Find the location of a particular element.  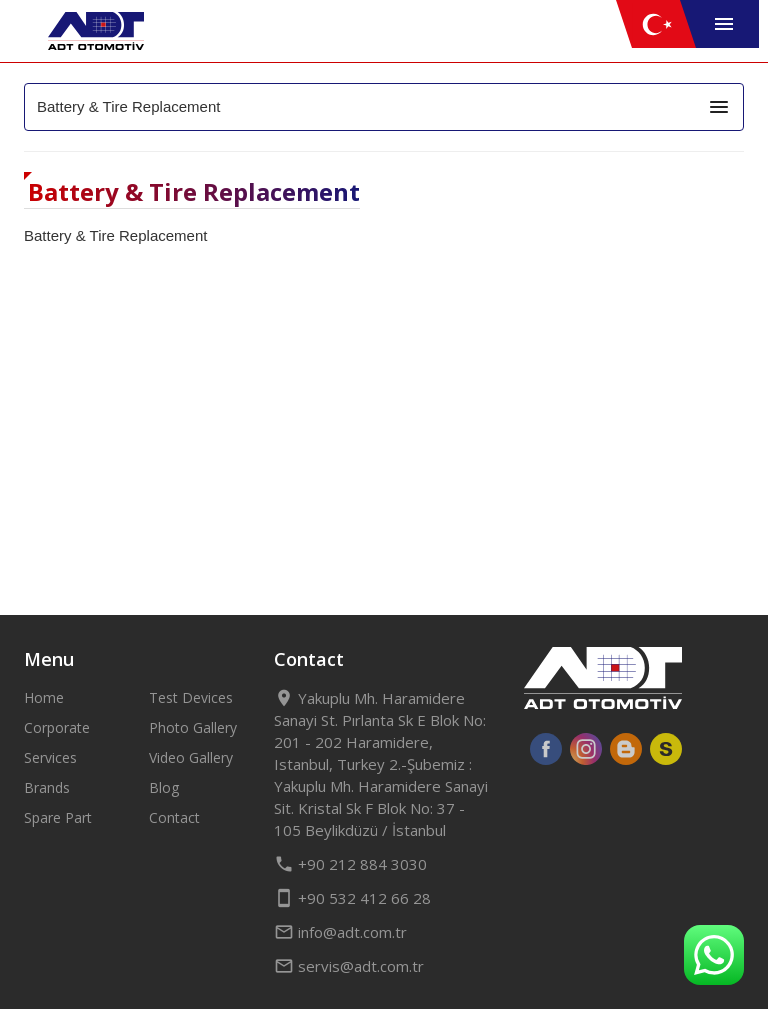

+90 532 412 66 28 is located at coordinates (352, 898).